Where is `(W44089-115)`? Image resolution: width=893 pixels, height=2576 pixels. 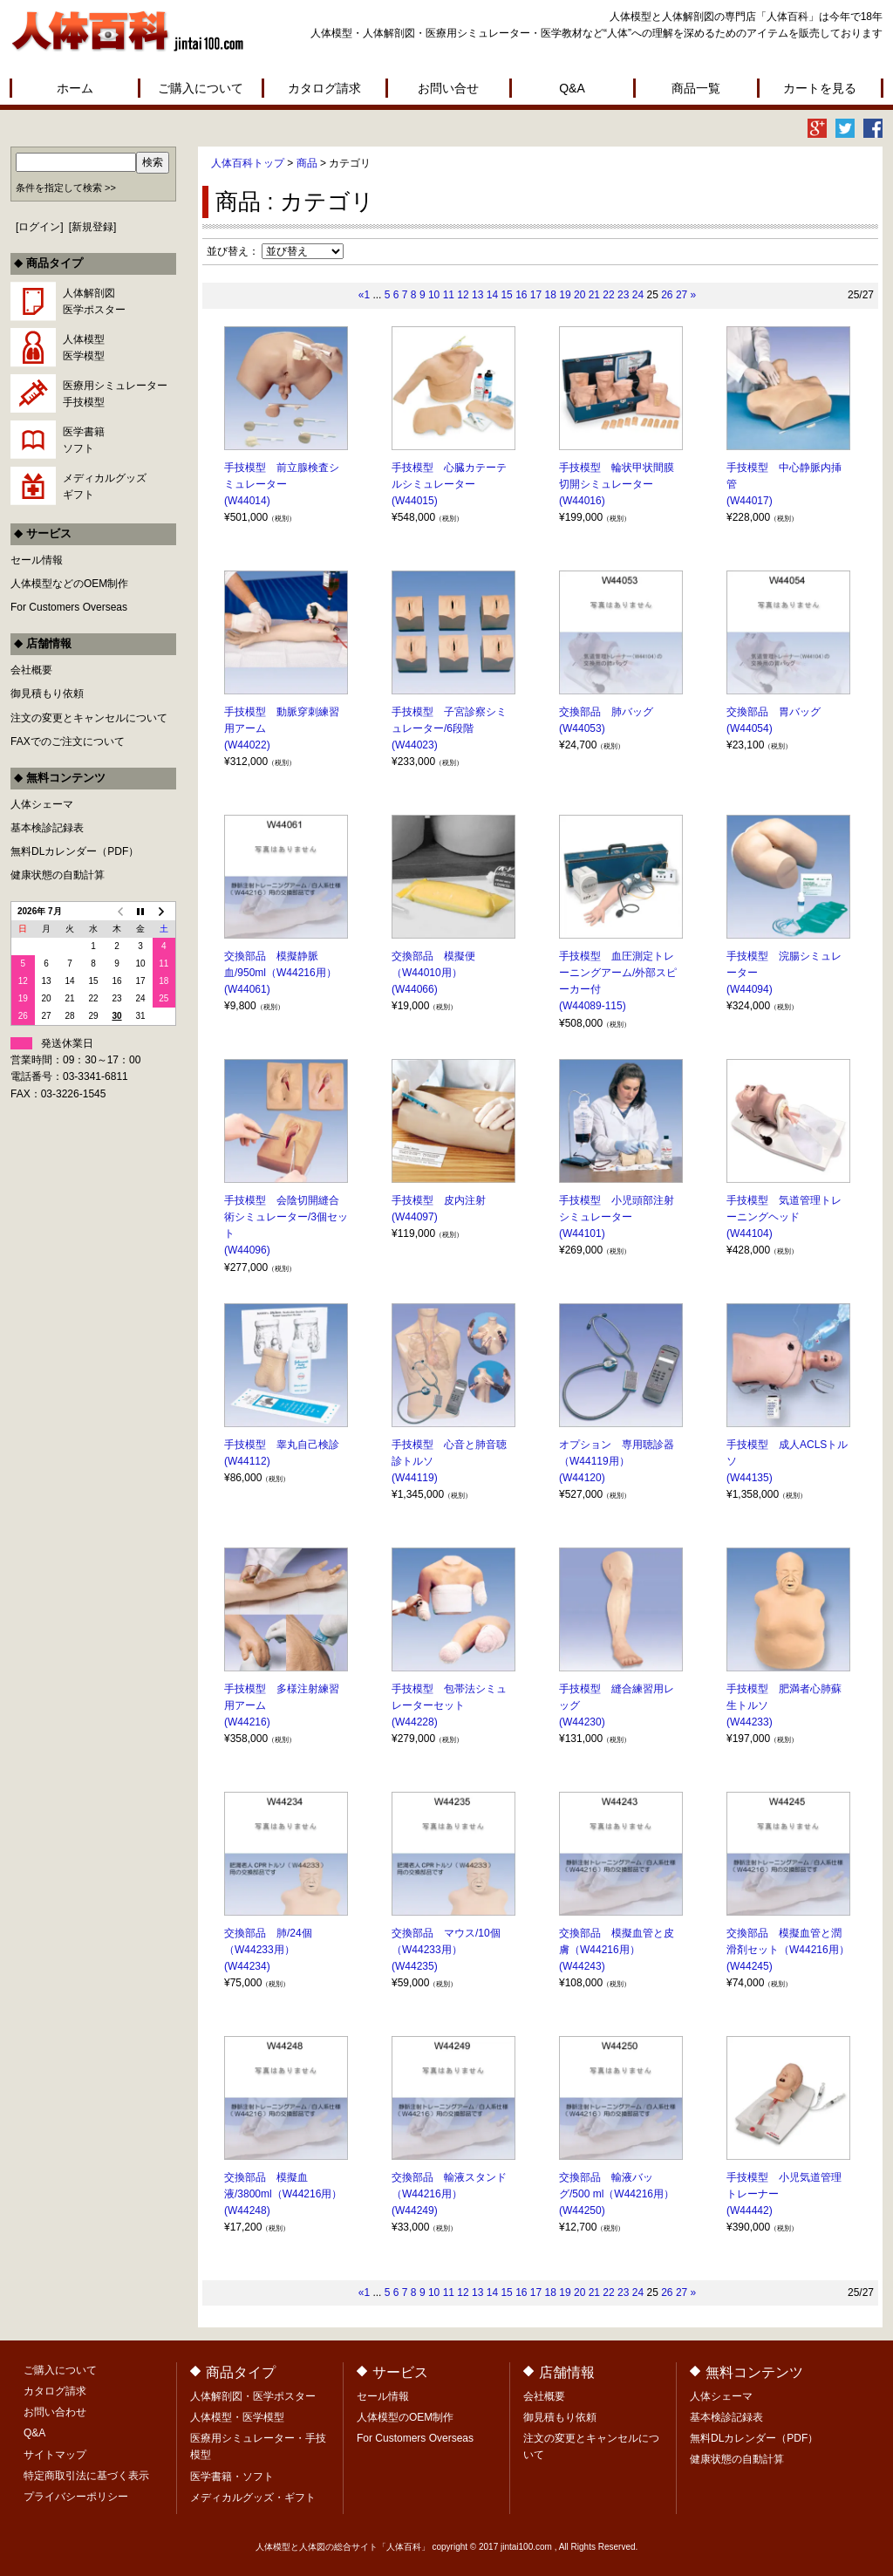 (W44089-115) is located at coordinates (592, 1006).